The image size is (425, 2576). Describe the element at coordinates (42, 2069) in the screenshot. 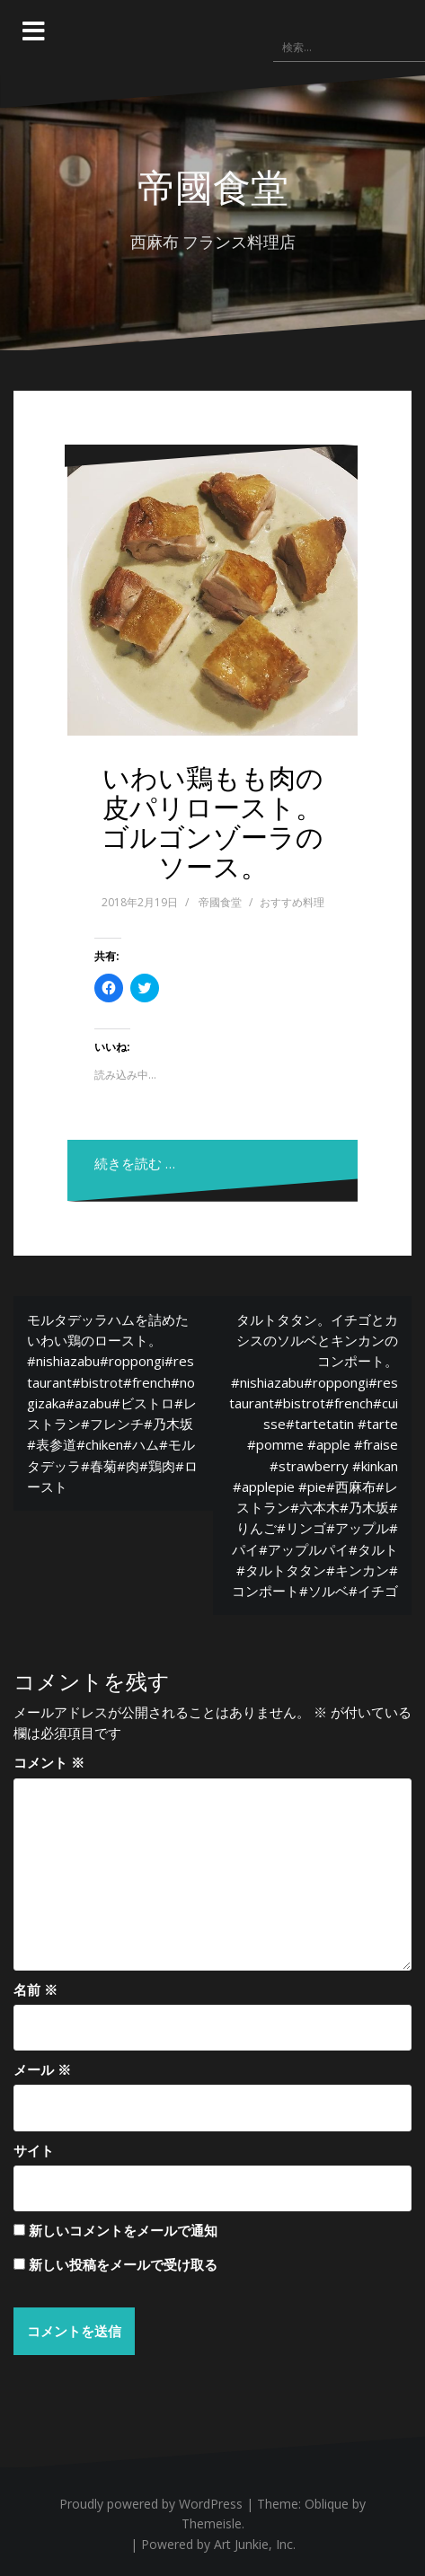

I see `メール` at that location.